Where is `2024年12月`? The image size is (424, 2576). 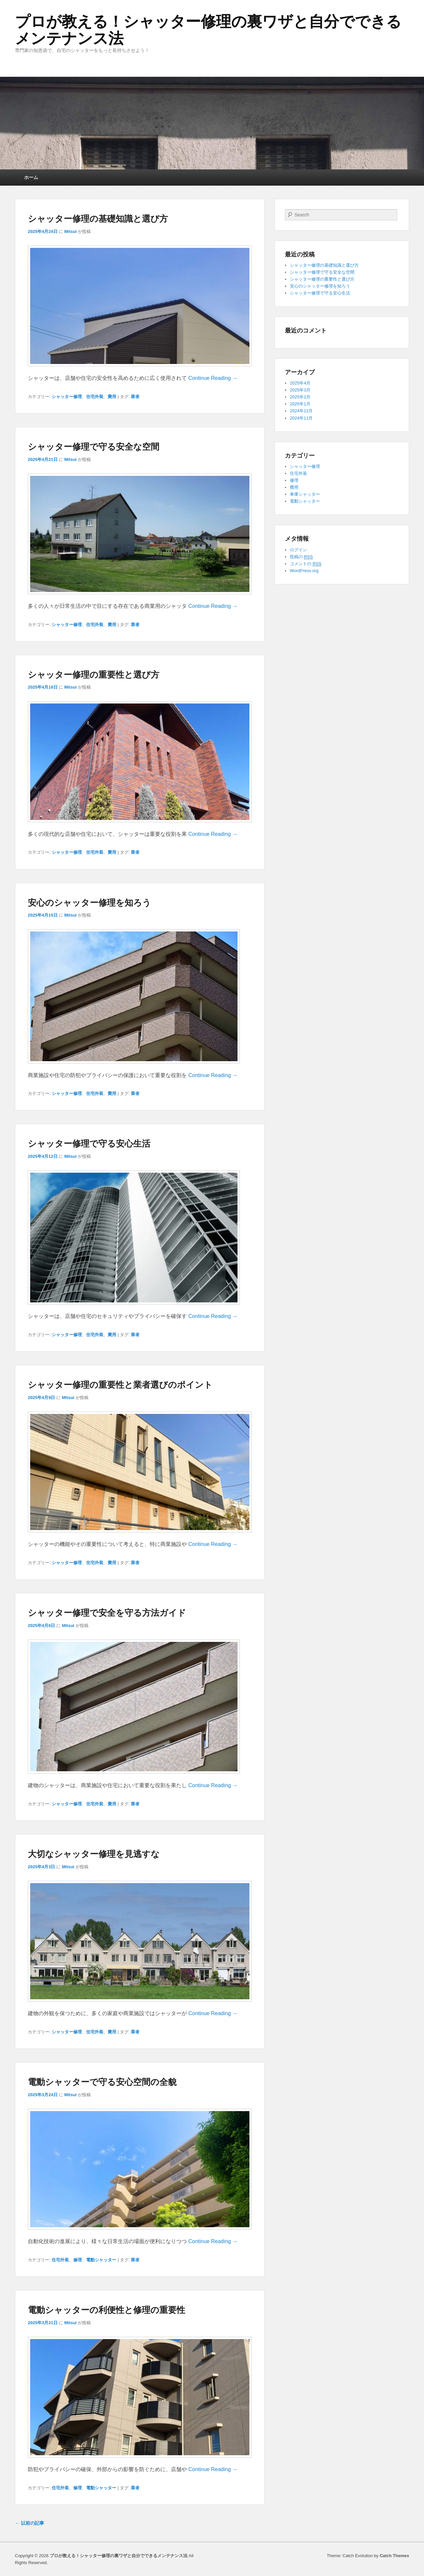
2024年12月 is located at coordinates (301, 410).